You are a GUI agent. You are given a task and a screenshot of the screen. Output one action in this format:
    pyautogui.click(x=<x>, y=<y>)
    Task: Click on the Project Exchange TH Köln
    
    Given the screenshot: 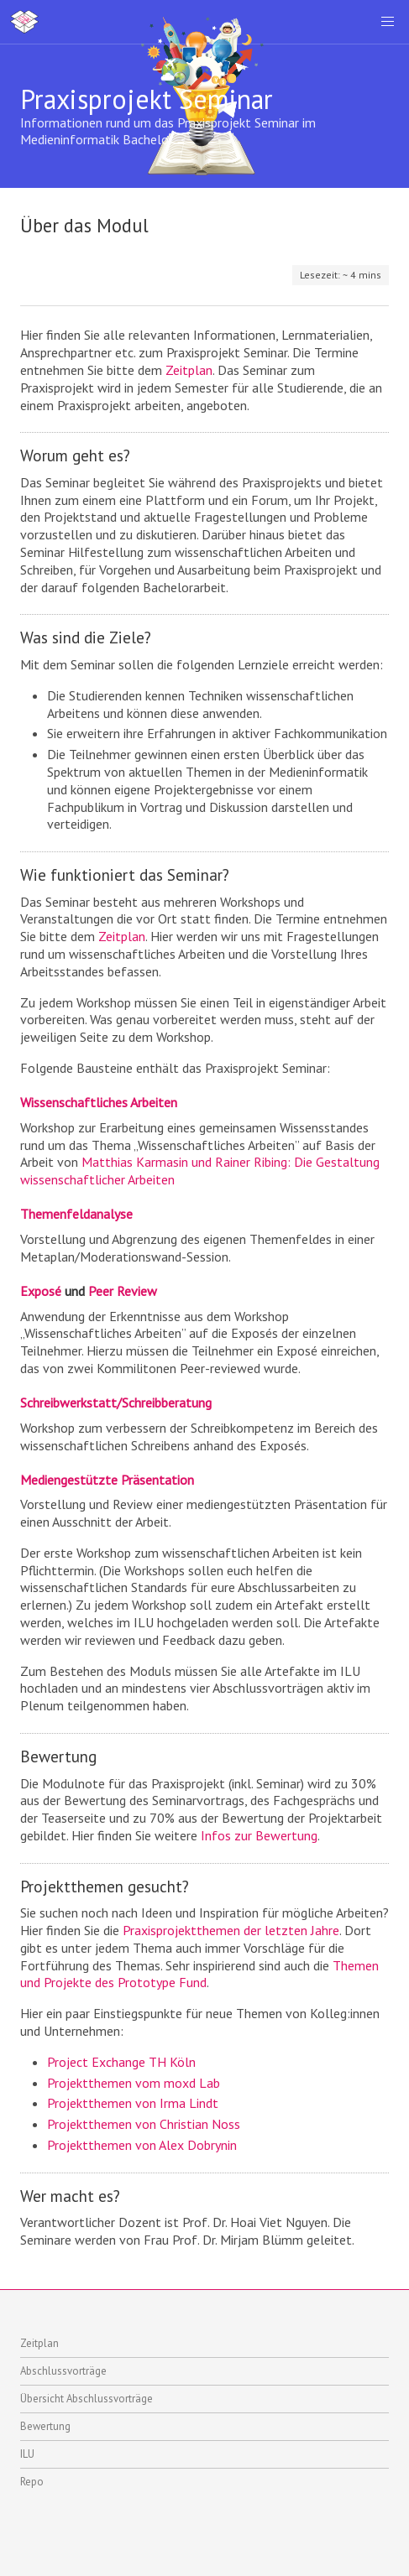 What is the action you would take?
    pyautogui.click(x=121, y=2061)
    